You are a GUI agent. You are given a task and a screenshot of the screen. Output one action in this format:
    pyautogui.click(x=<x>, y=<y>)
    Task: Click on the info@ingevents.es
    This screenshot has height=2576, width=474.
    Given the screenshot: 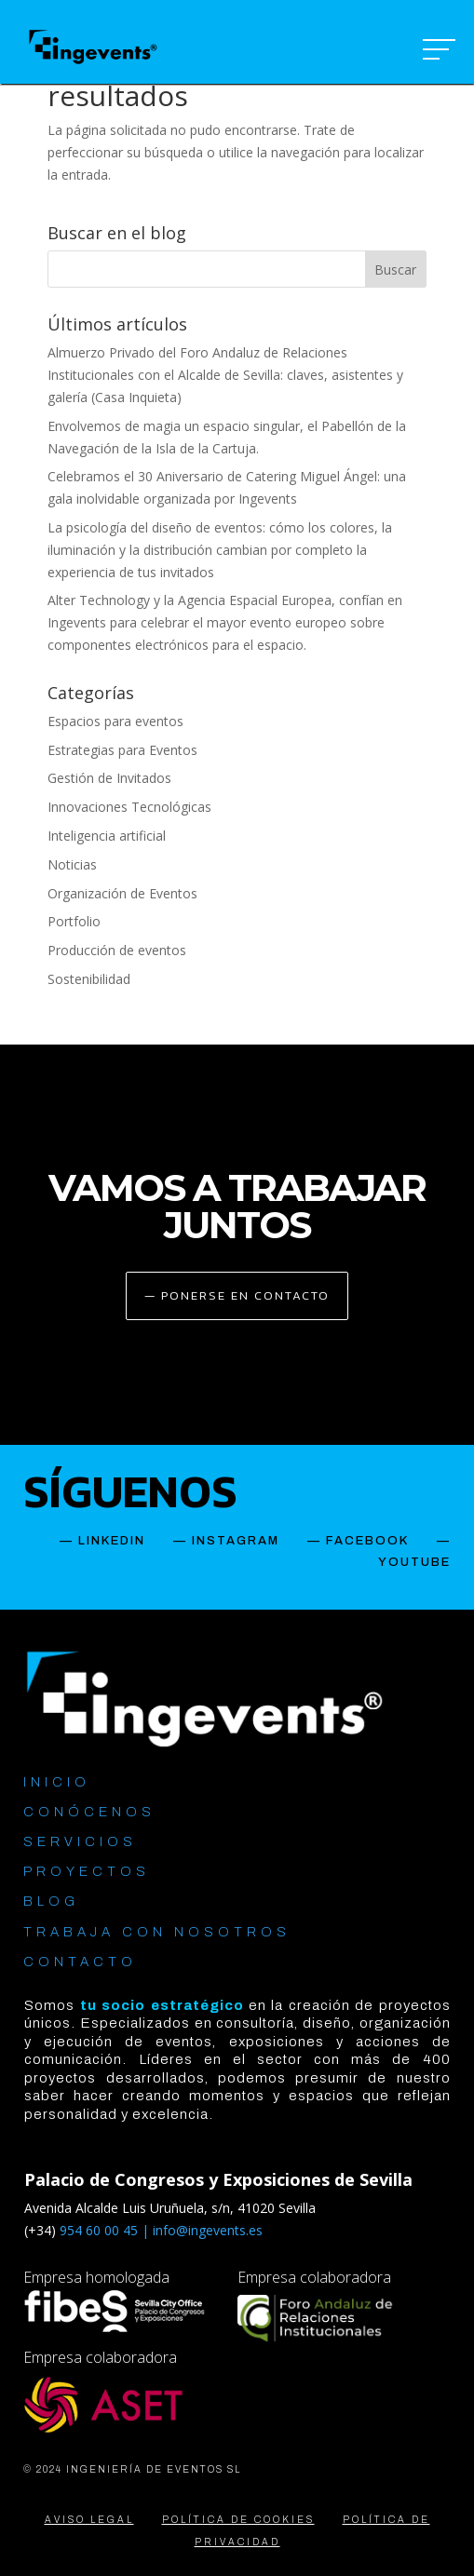 What is the action you would take?
    pyautogui.click(x=208, y=2230)
    